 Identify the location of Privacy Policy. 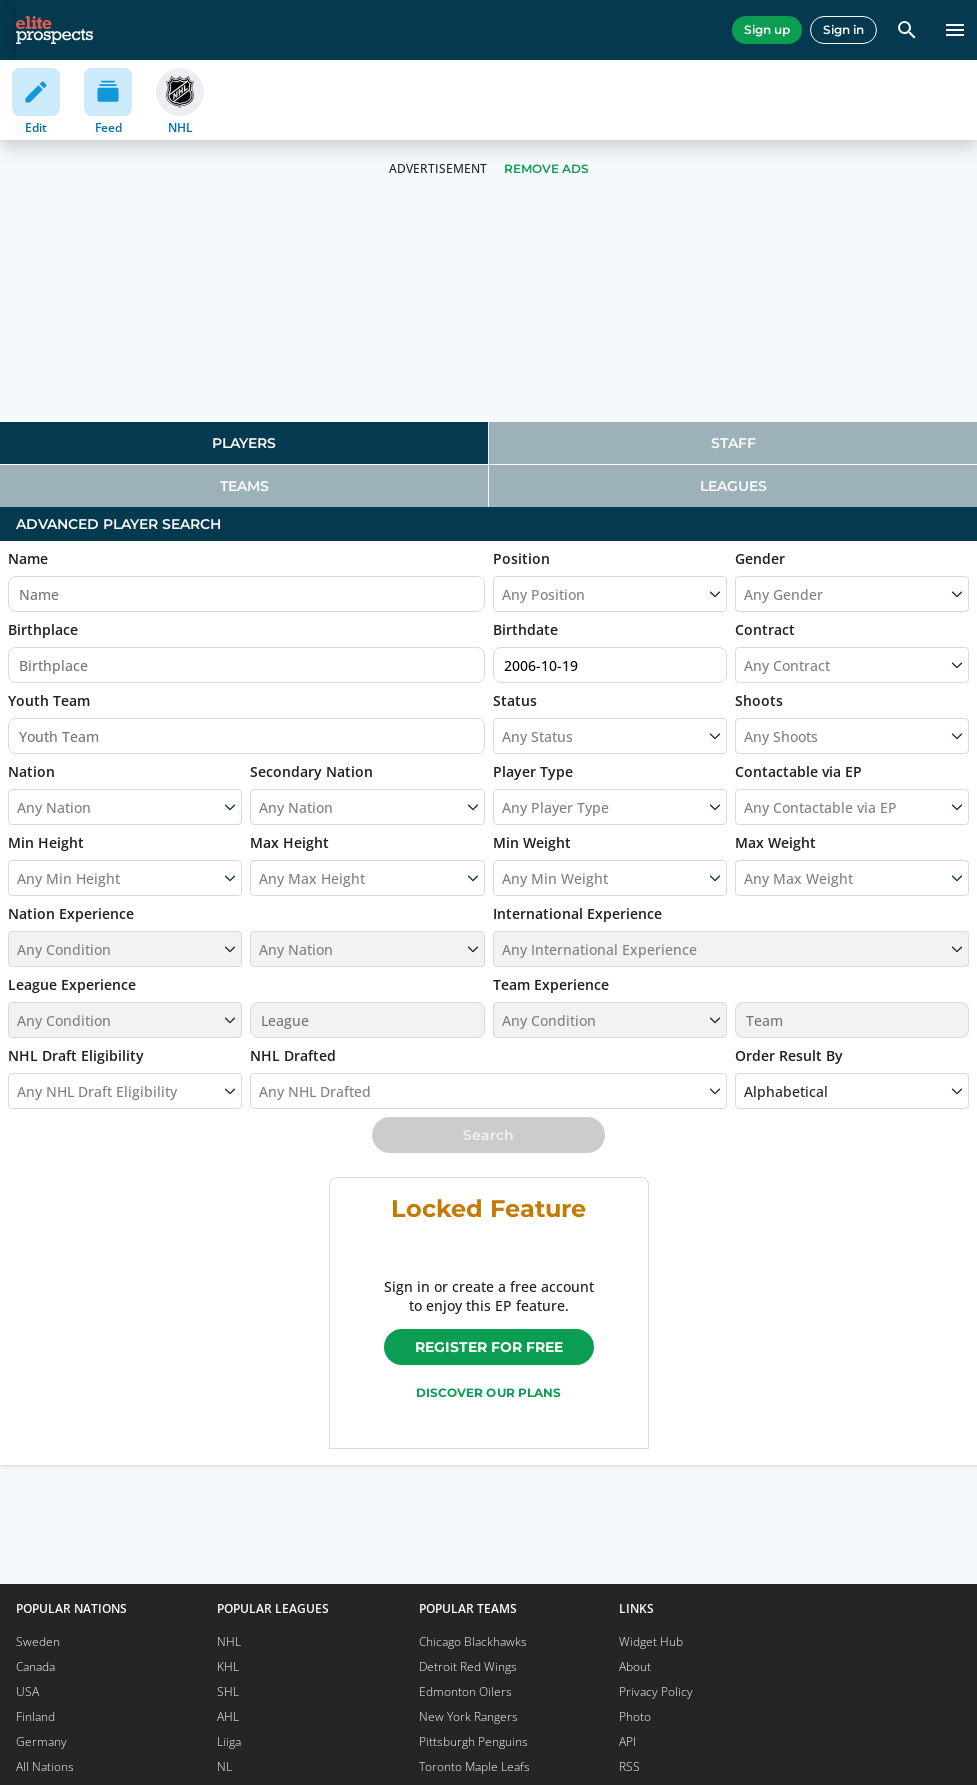
(656, 1691).